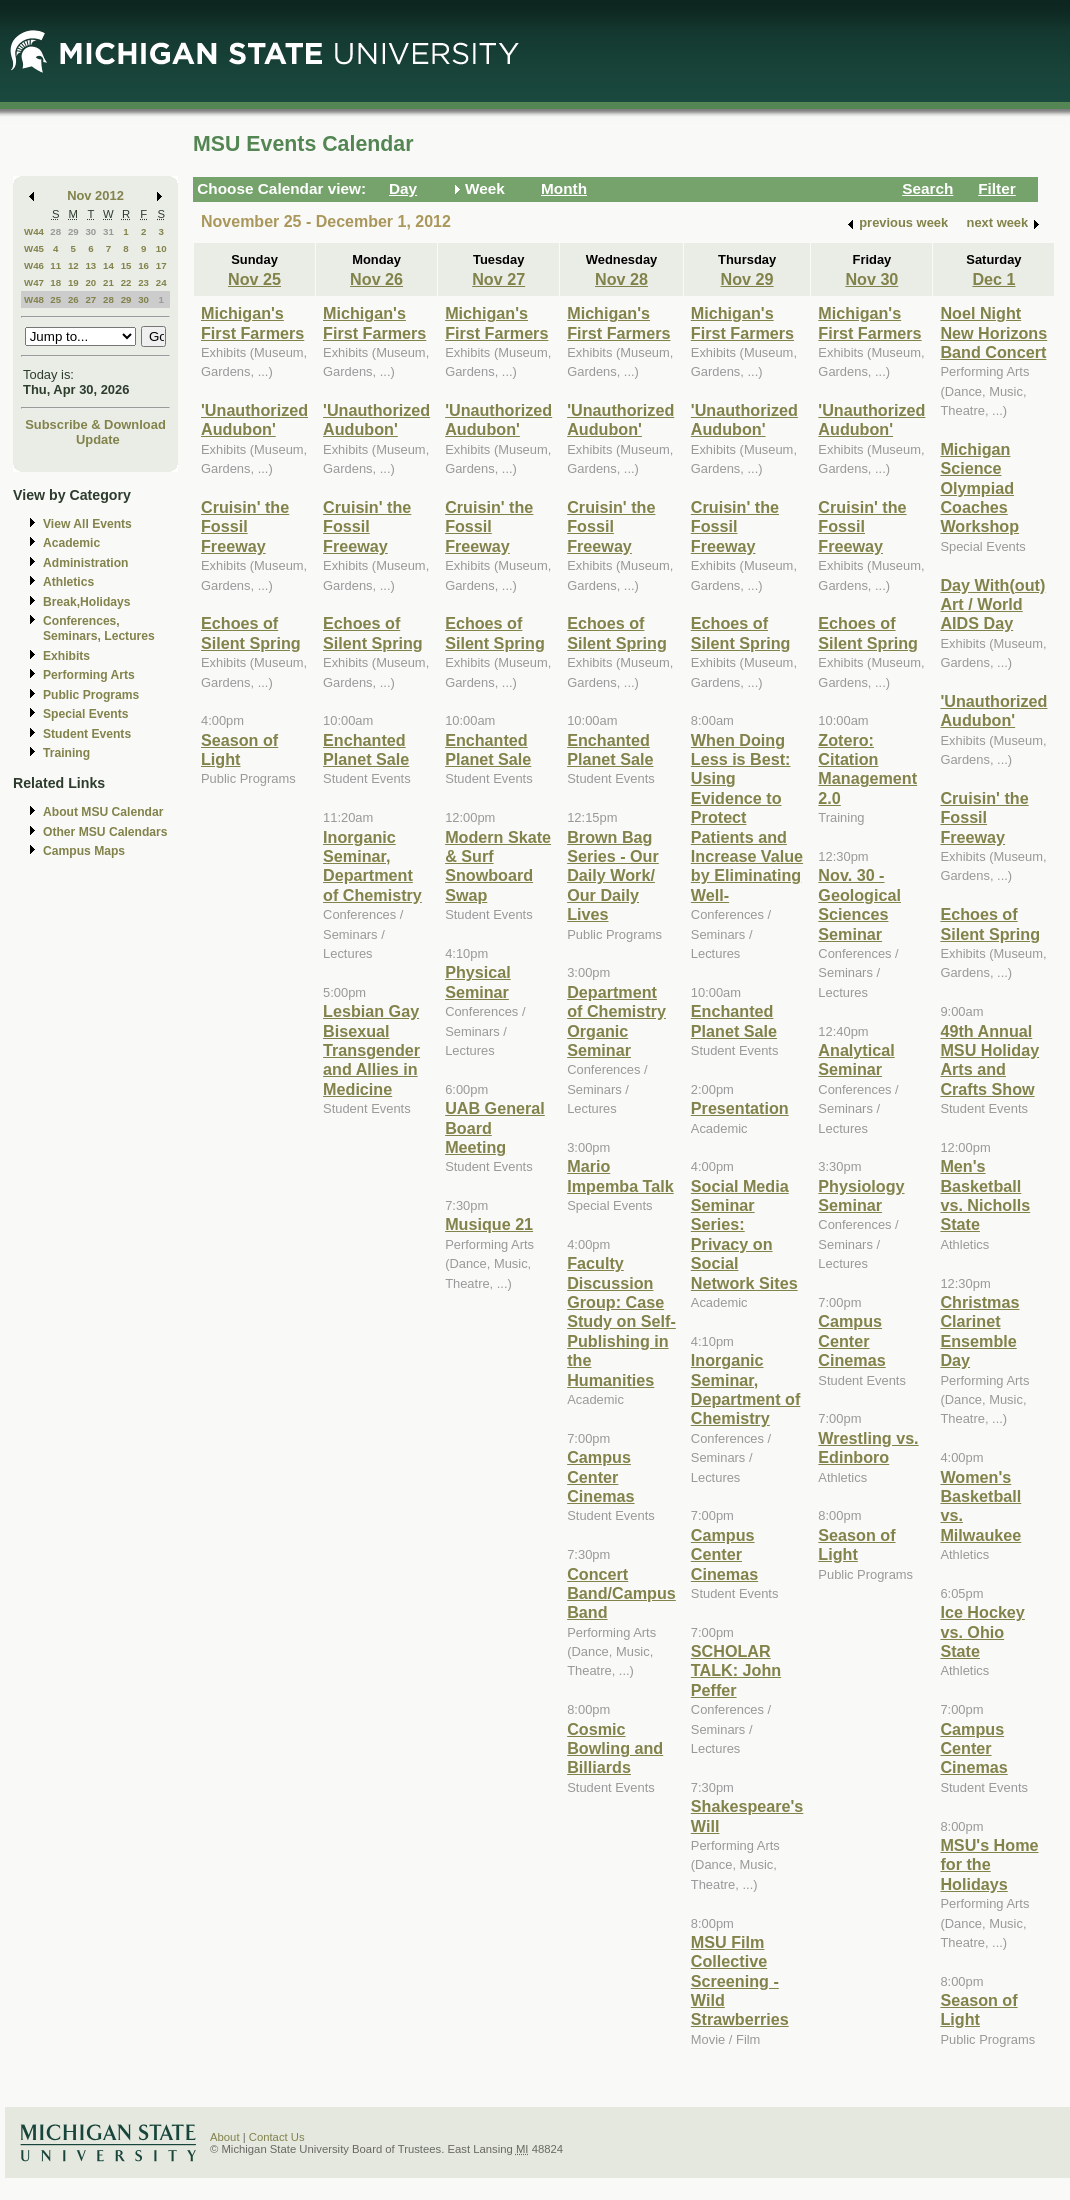  I want to click on 15, so click(126, 265).